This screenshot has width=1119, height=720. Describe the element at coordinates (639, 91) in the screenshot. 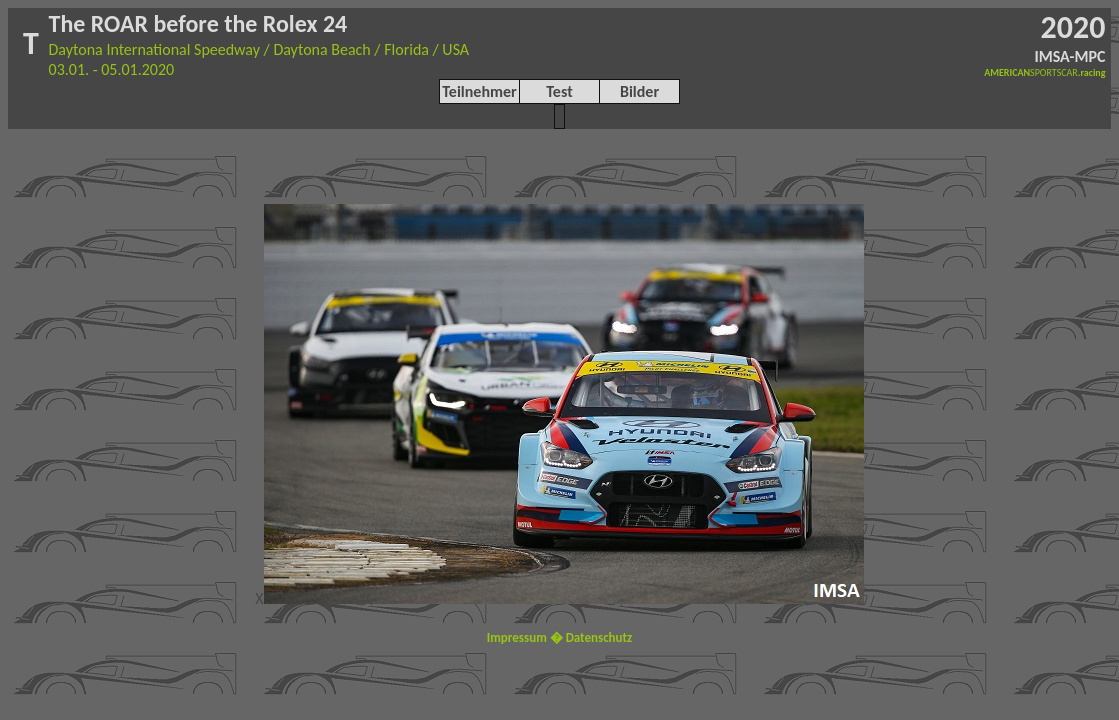

I see `Bilder` at that location.